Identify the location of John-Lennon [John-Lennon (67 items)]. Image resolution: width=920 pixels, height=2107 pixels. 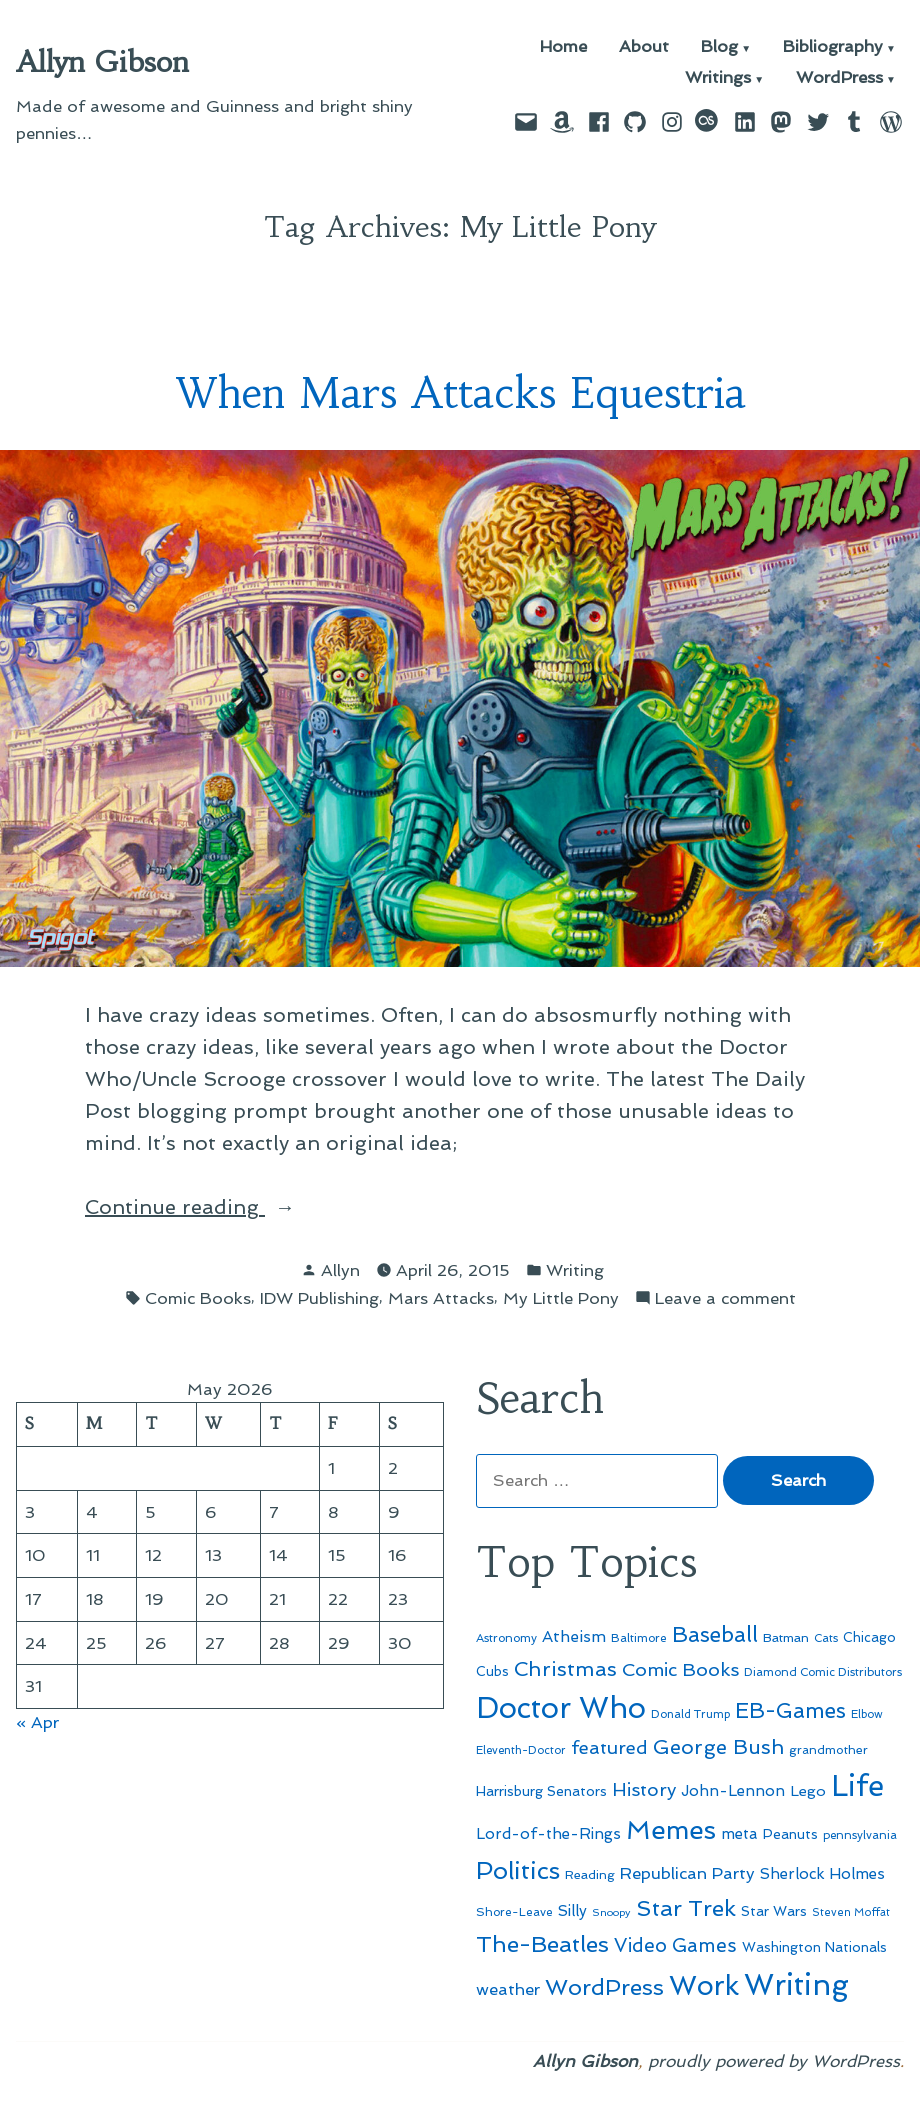
(733, 1791).